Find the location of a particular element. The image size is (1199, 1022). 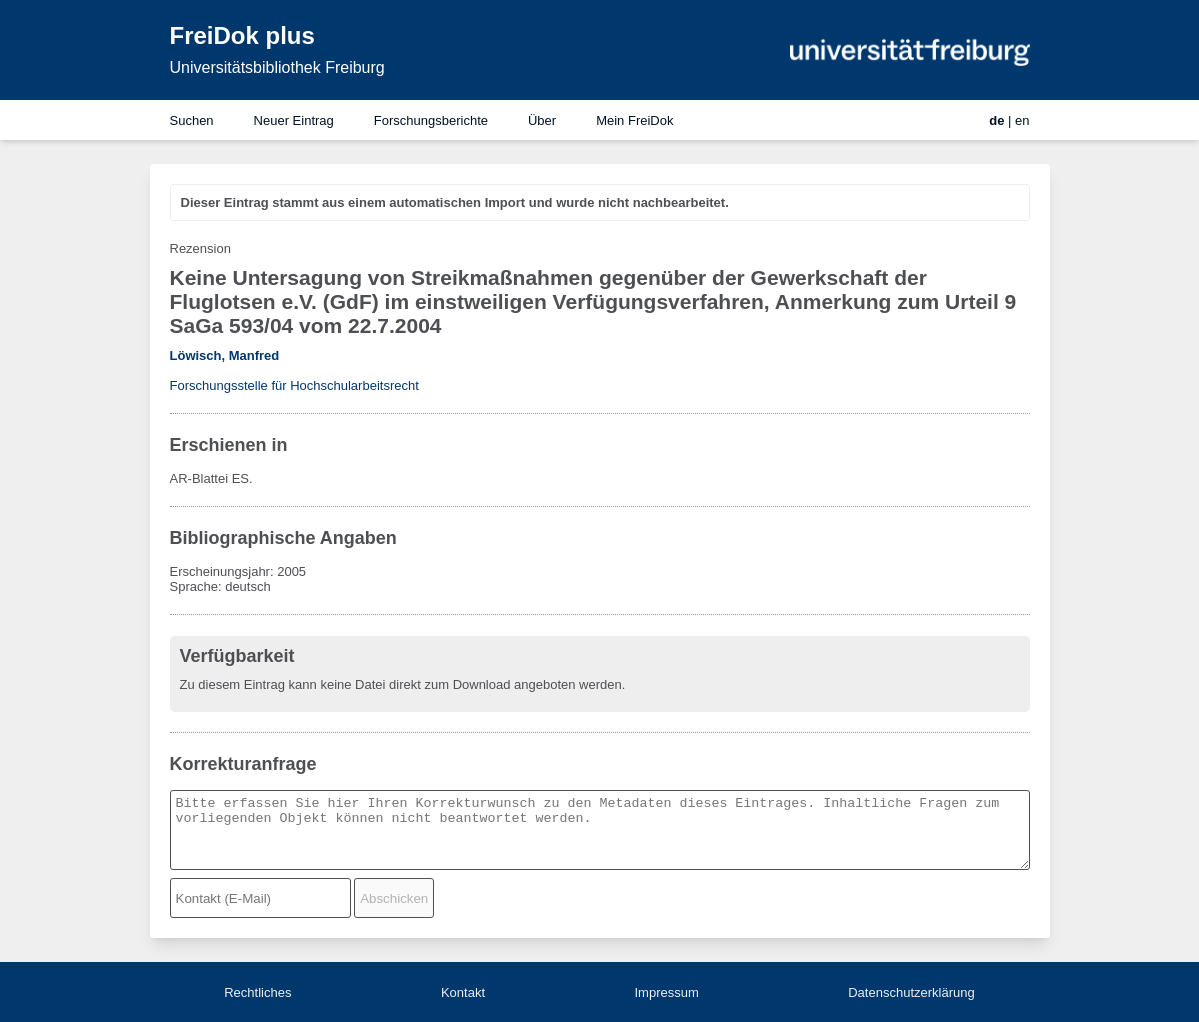

Kontakt is located at coordinates (463, 992).